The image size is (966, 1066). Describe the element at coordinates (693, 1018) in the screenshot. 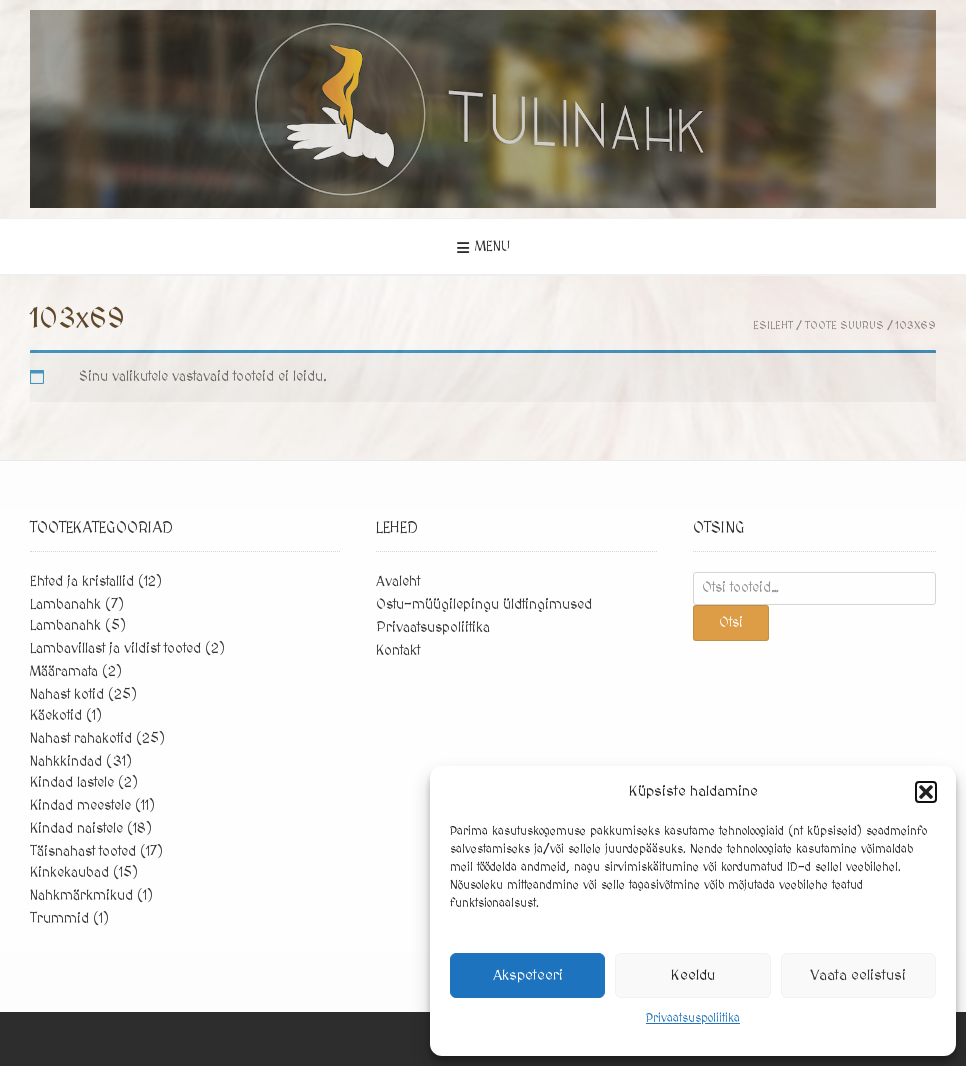

I see `Privaatsuspoliitika` at that location.